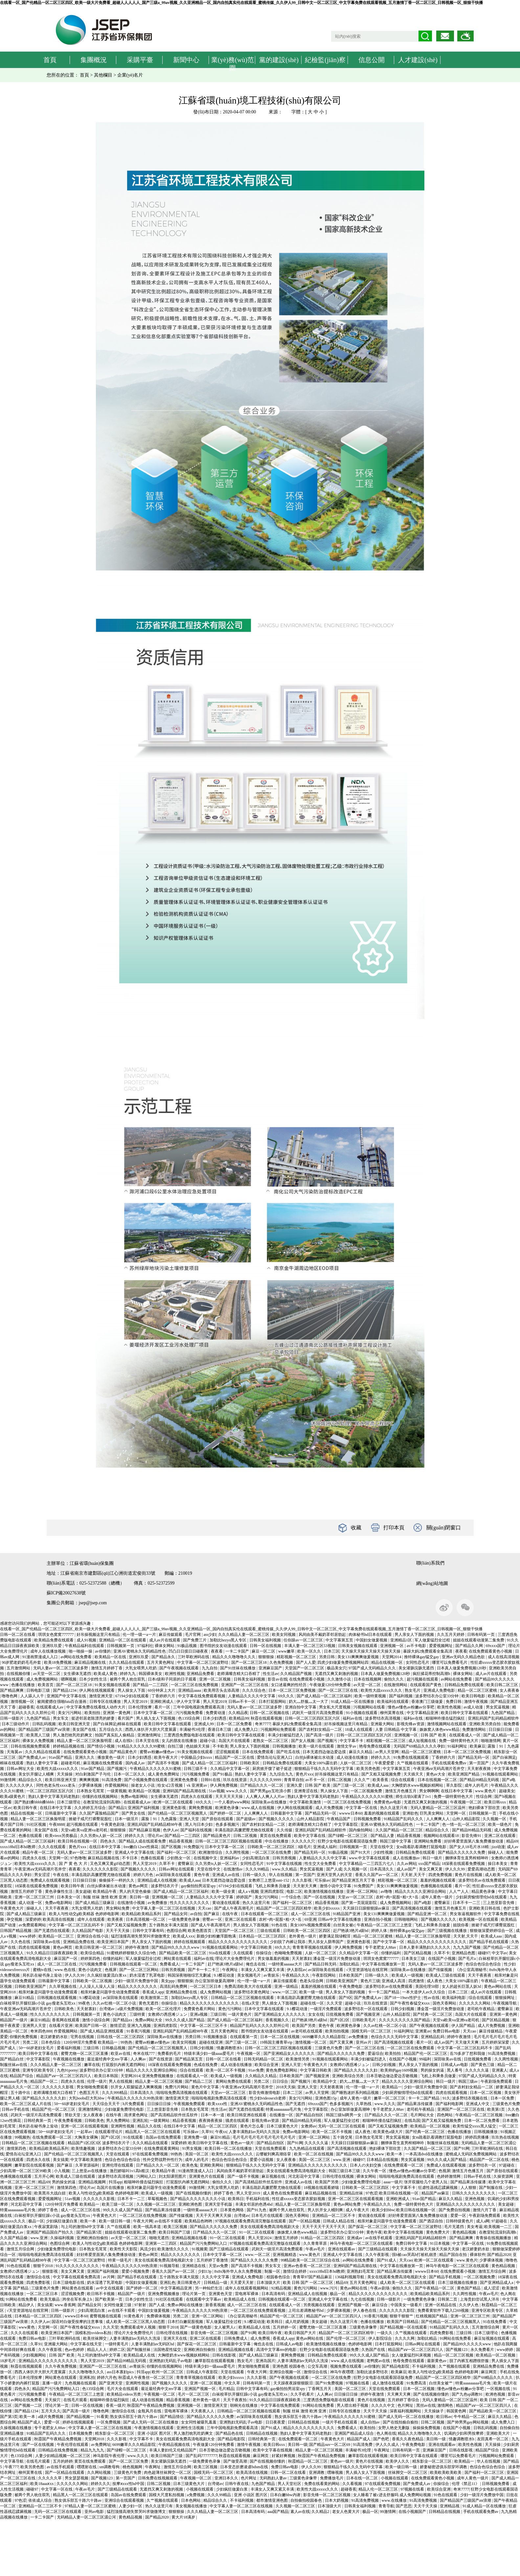  What do you see at coordinates (278, 2277) in the screenshot?
I see `校园春色综合` at bounding box center [278, 2277].